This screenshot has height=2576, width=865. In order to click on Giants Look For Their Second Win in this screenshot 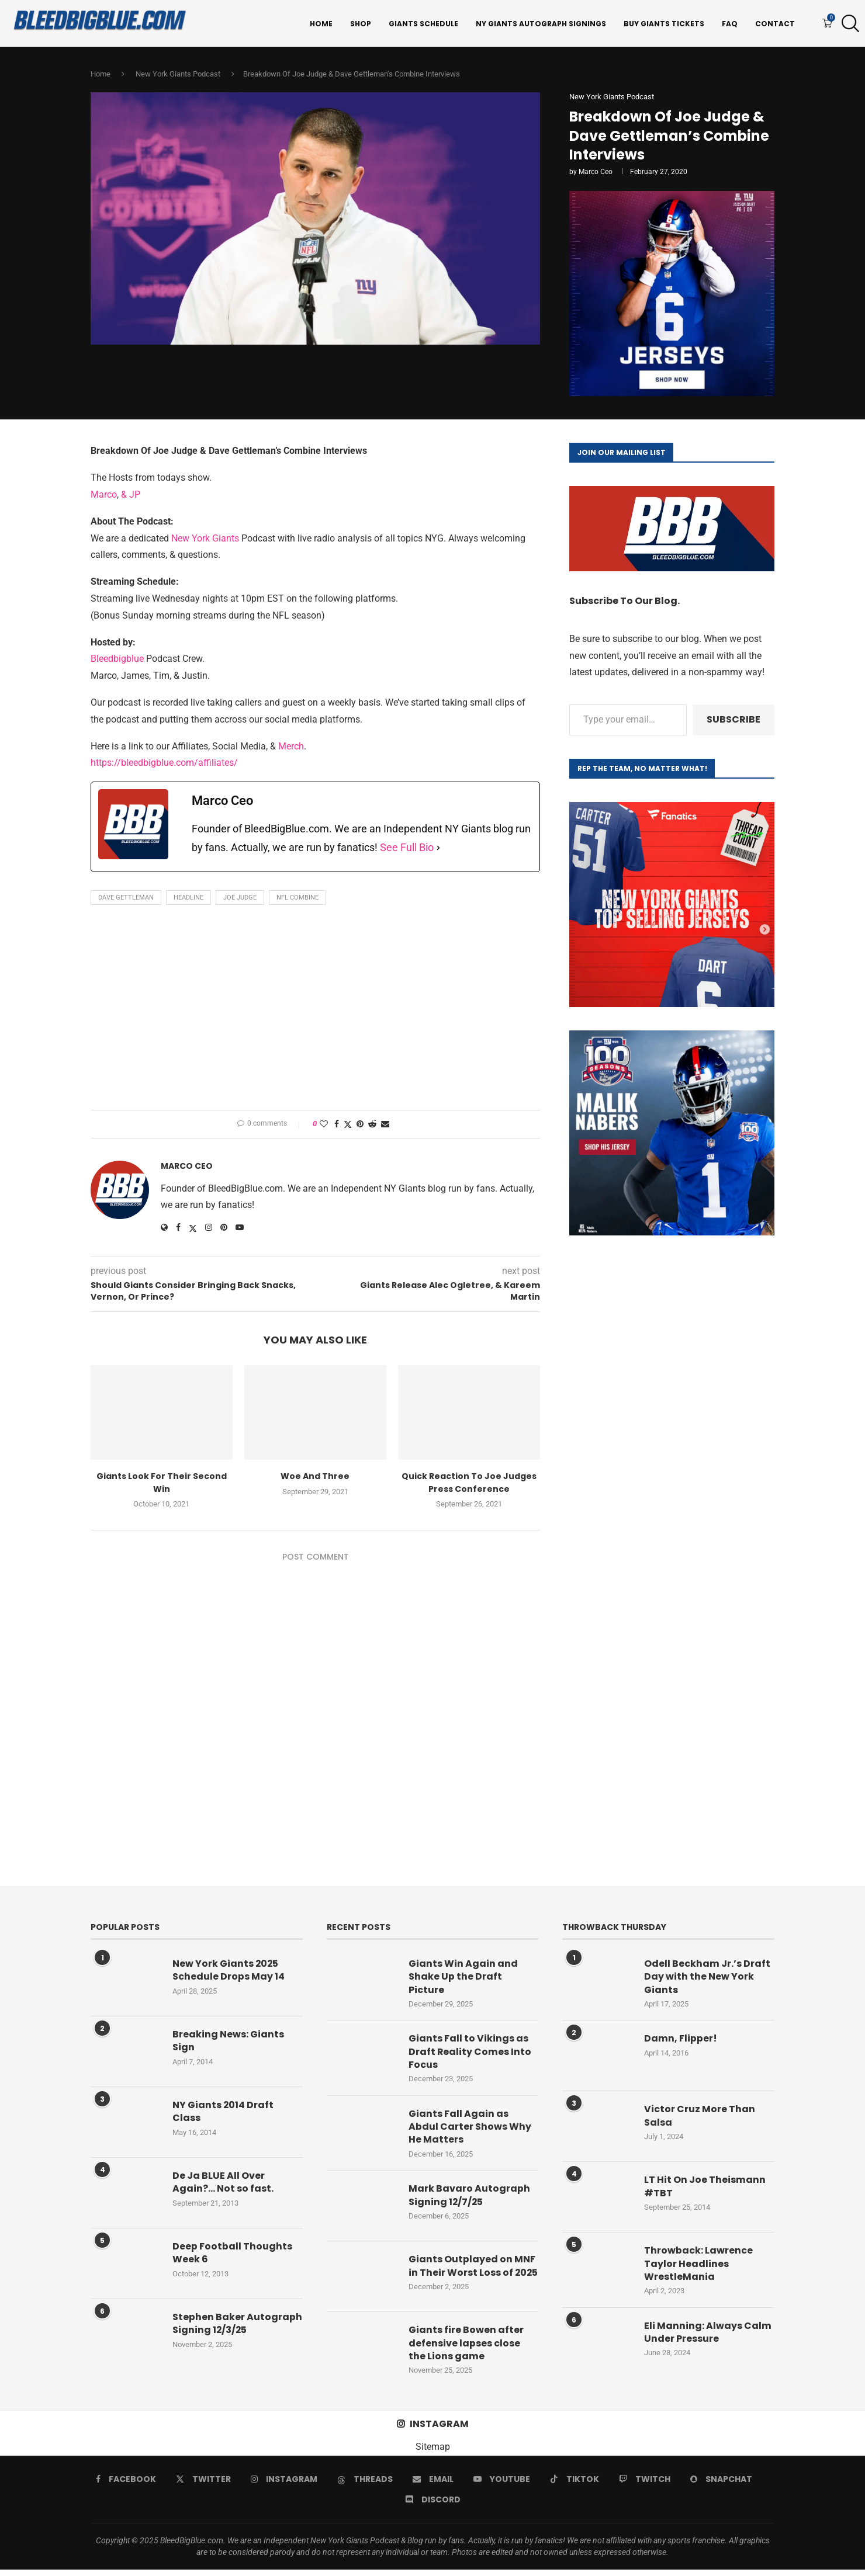, I will do `click(161, 1483)`.